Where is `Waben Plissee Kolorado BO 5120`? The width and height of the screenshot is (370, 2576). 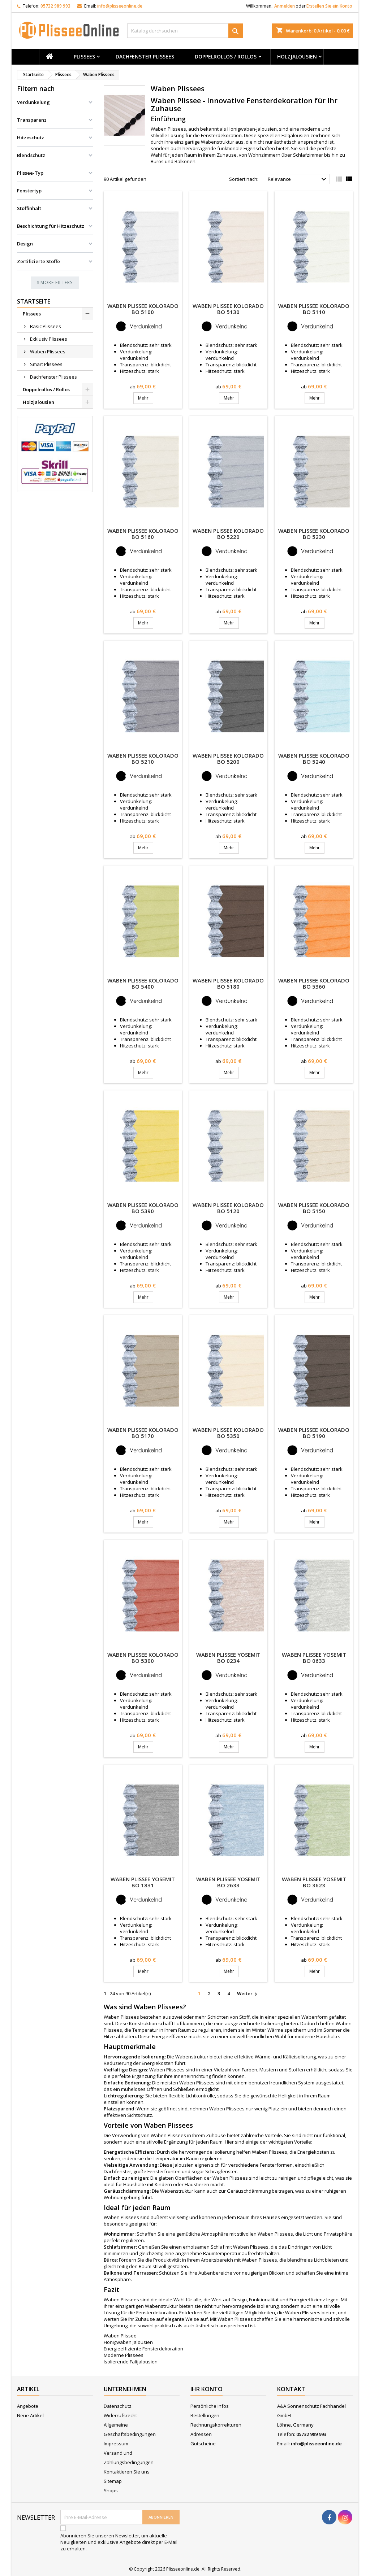
Waben Plissee Kolorado BO 5120 is located at coordinates (228, 1208).